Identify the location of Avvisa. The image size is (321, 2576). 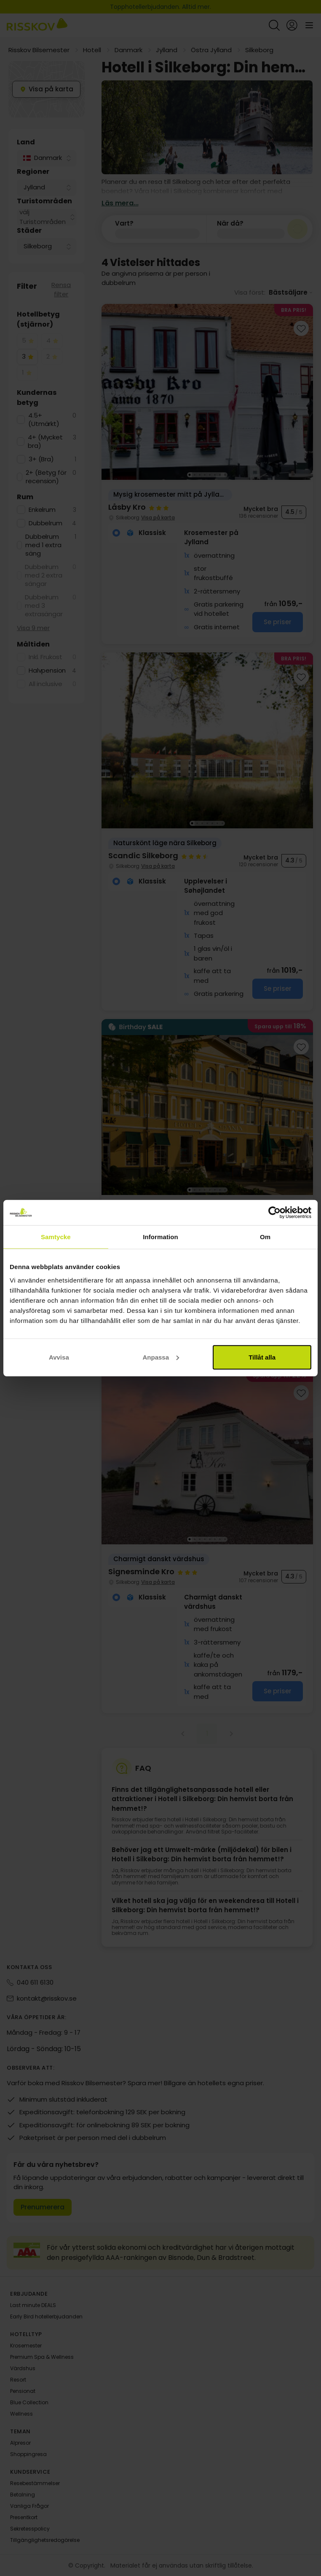
(59, 1356).